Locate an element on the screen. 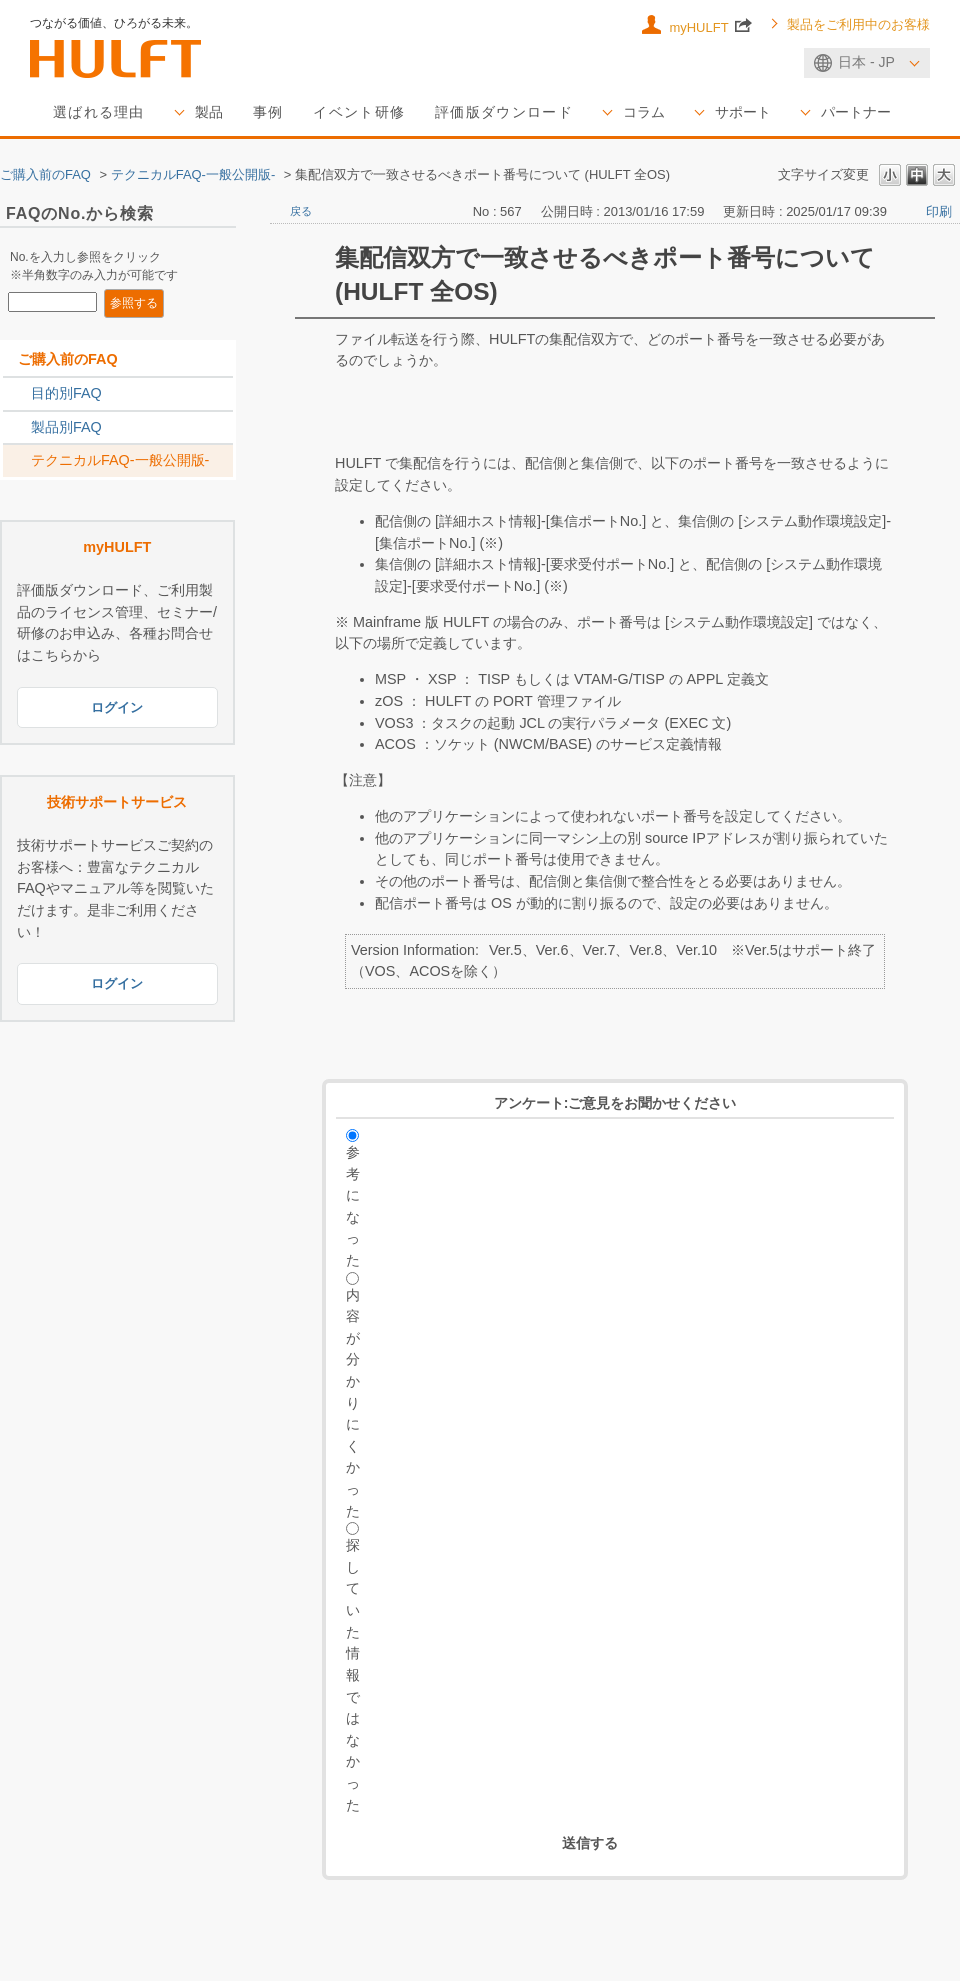  テクニカルFAQ-一般公開版- is located at coordinates (193, 174).